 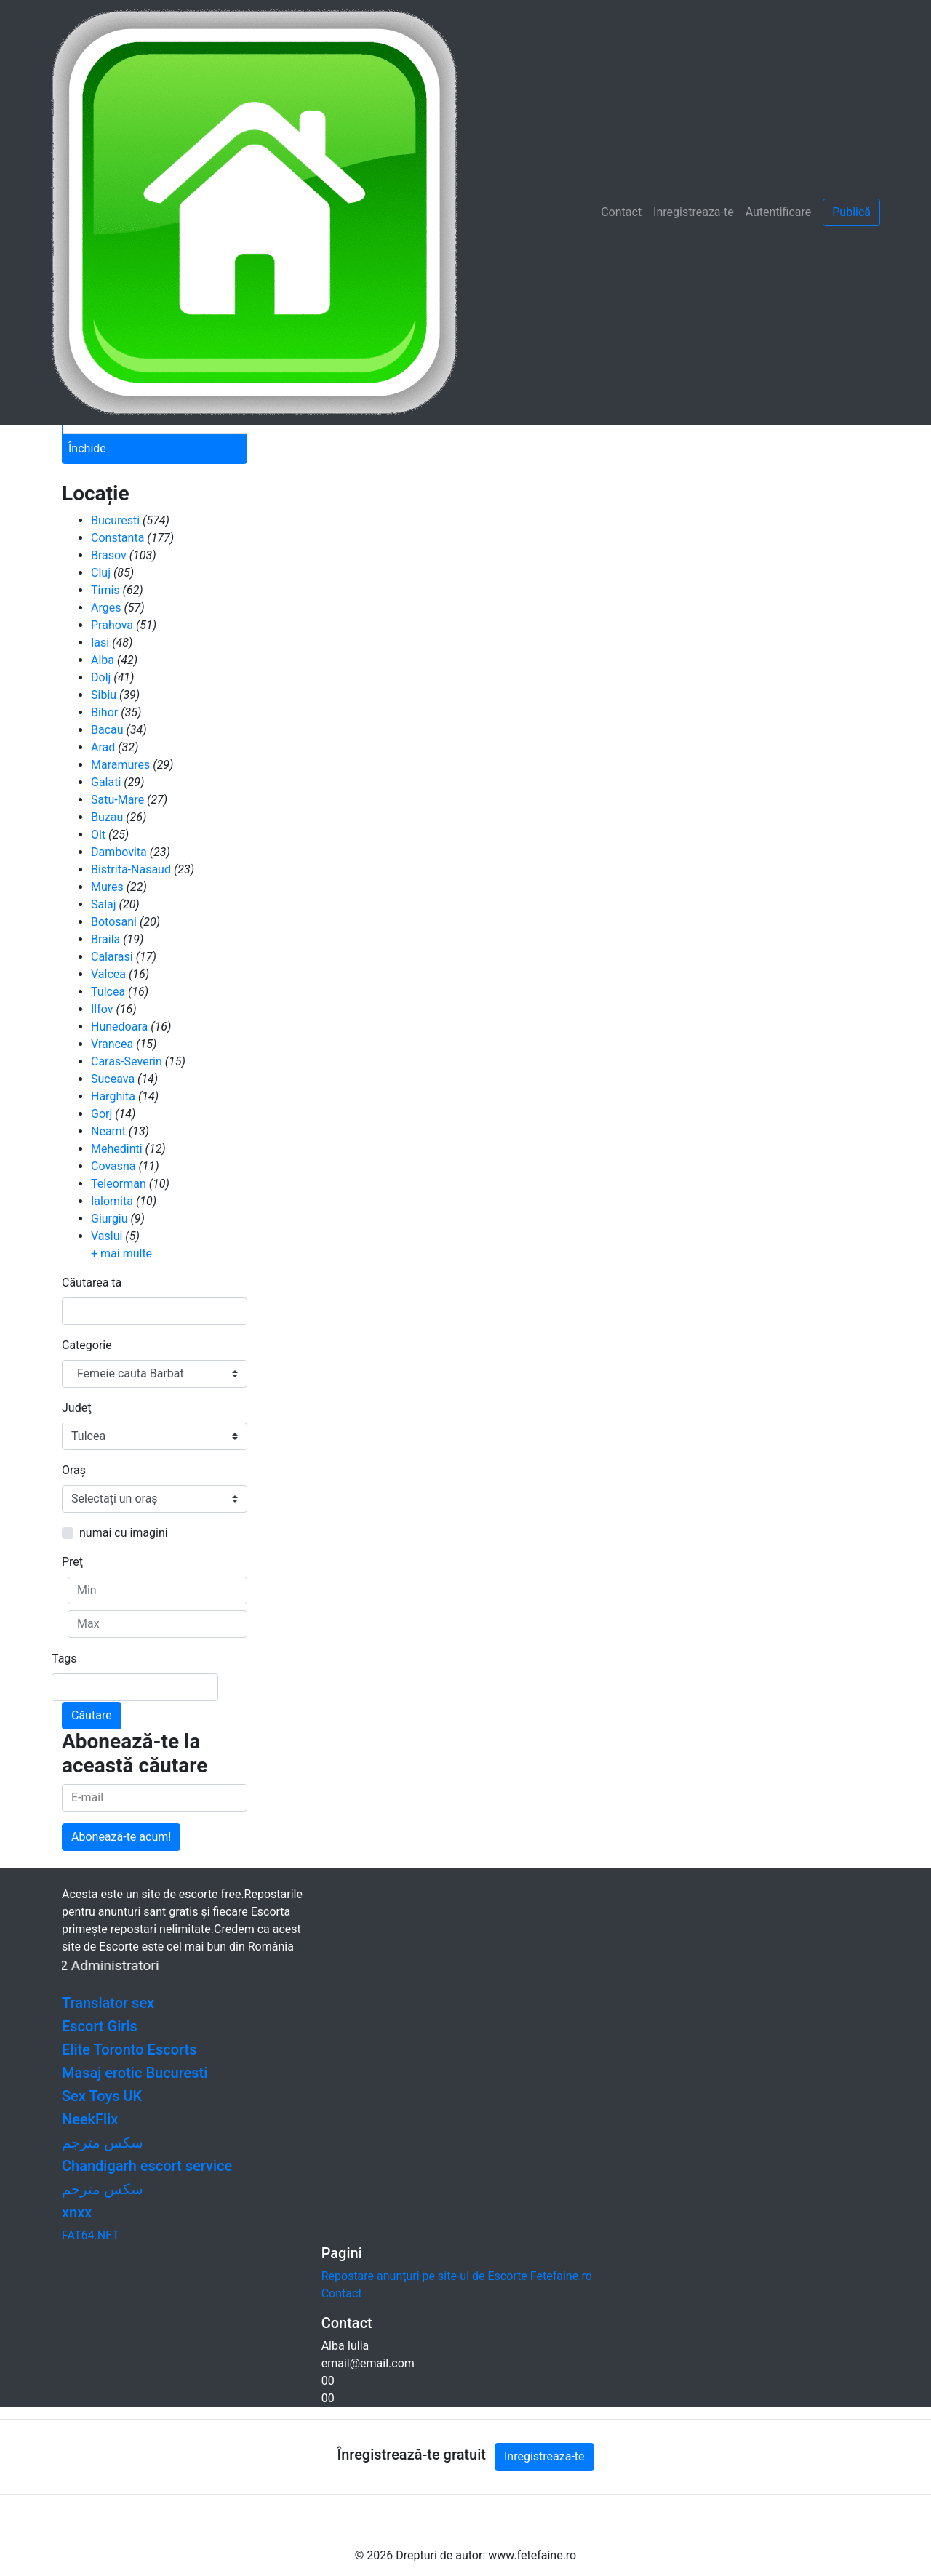 I want to click on + mai multe, so click(x=121, y=1253).